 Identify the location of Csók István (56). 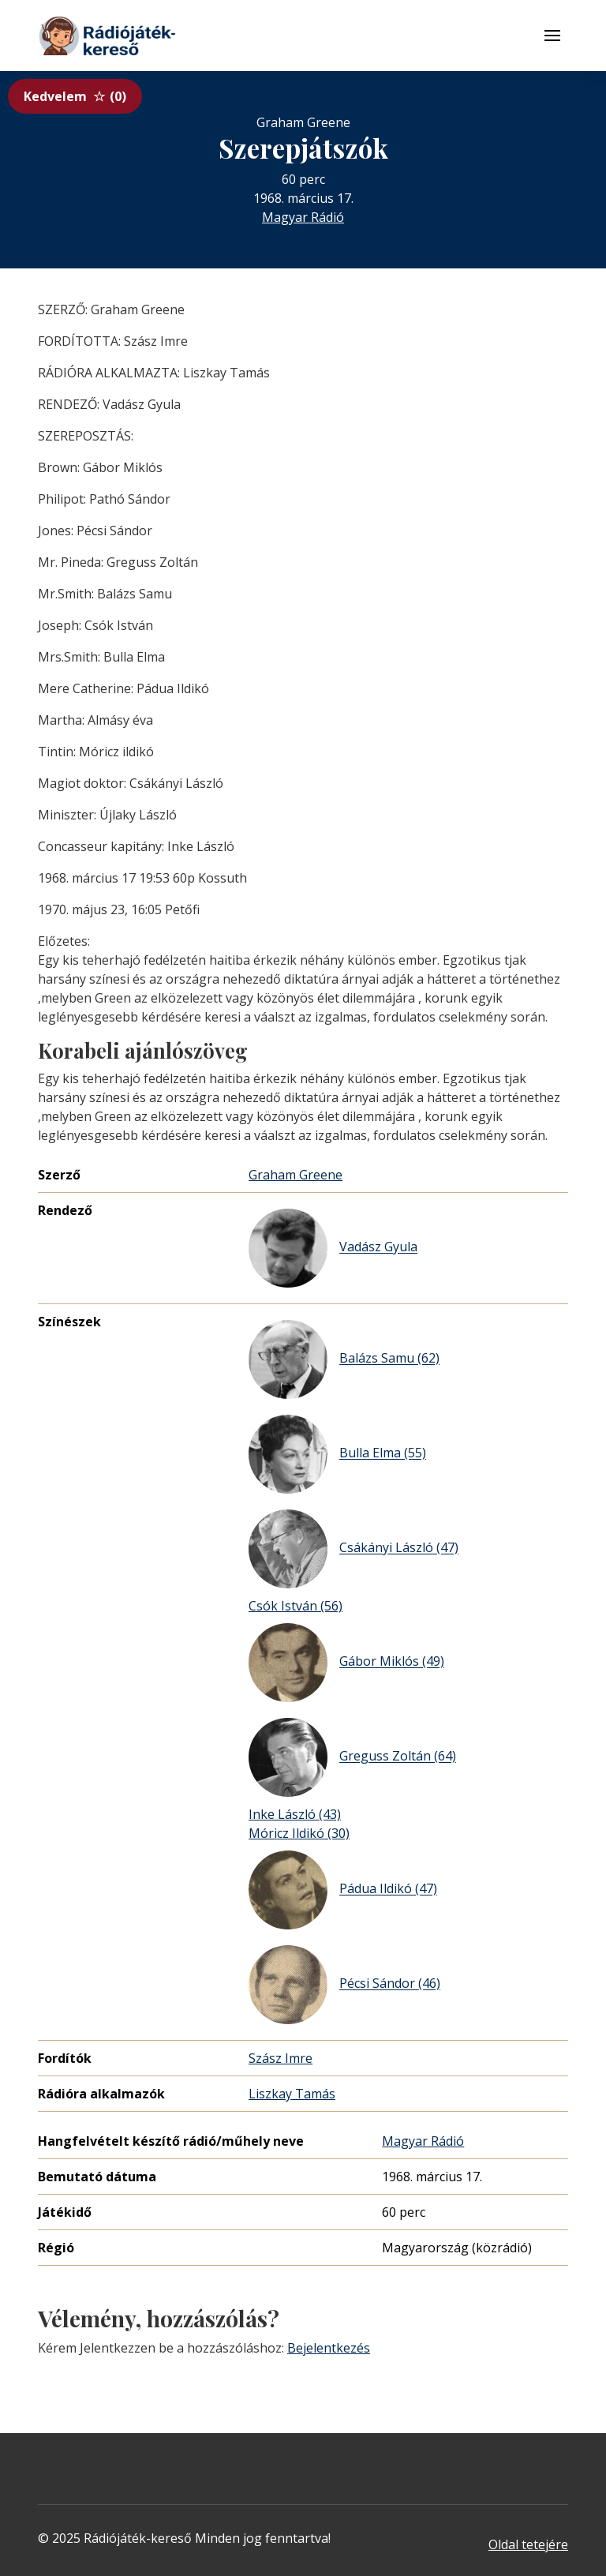
(295, 1605).